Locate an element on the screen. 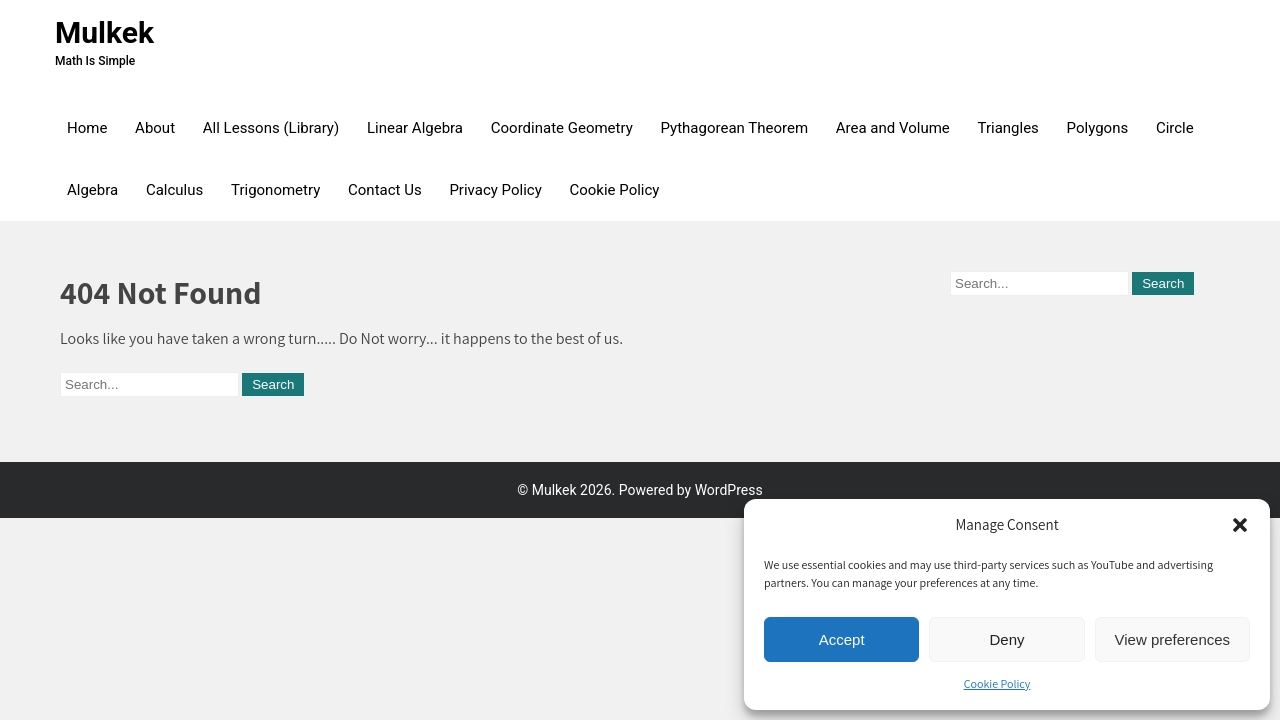  Circle is located at coordinates (1175, 128).